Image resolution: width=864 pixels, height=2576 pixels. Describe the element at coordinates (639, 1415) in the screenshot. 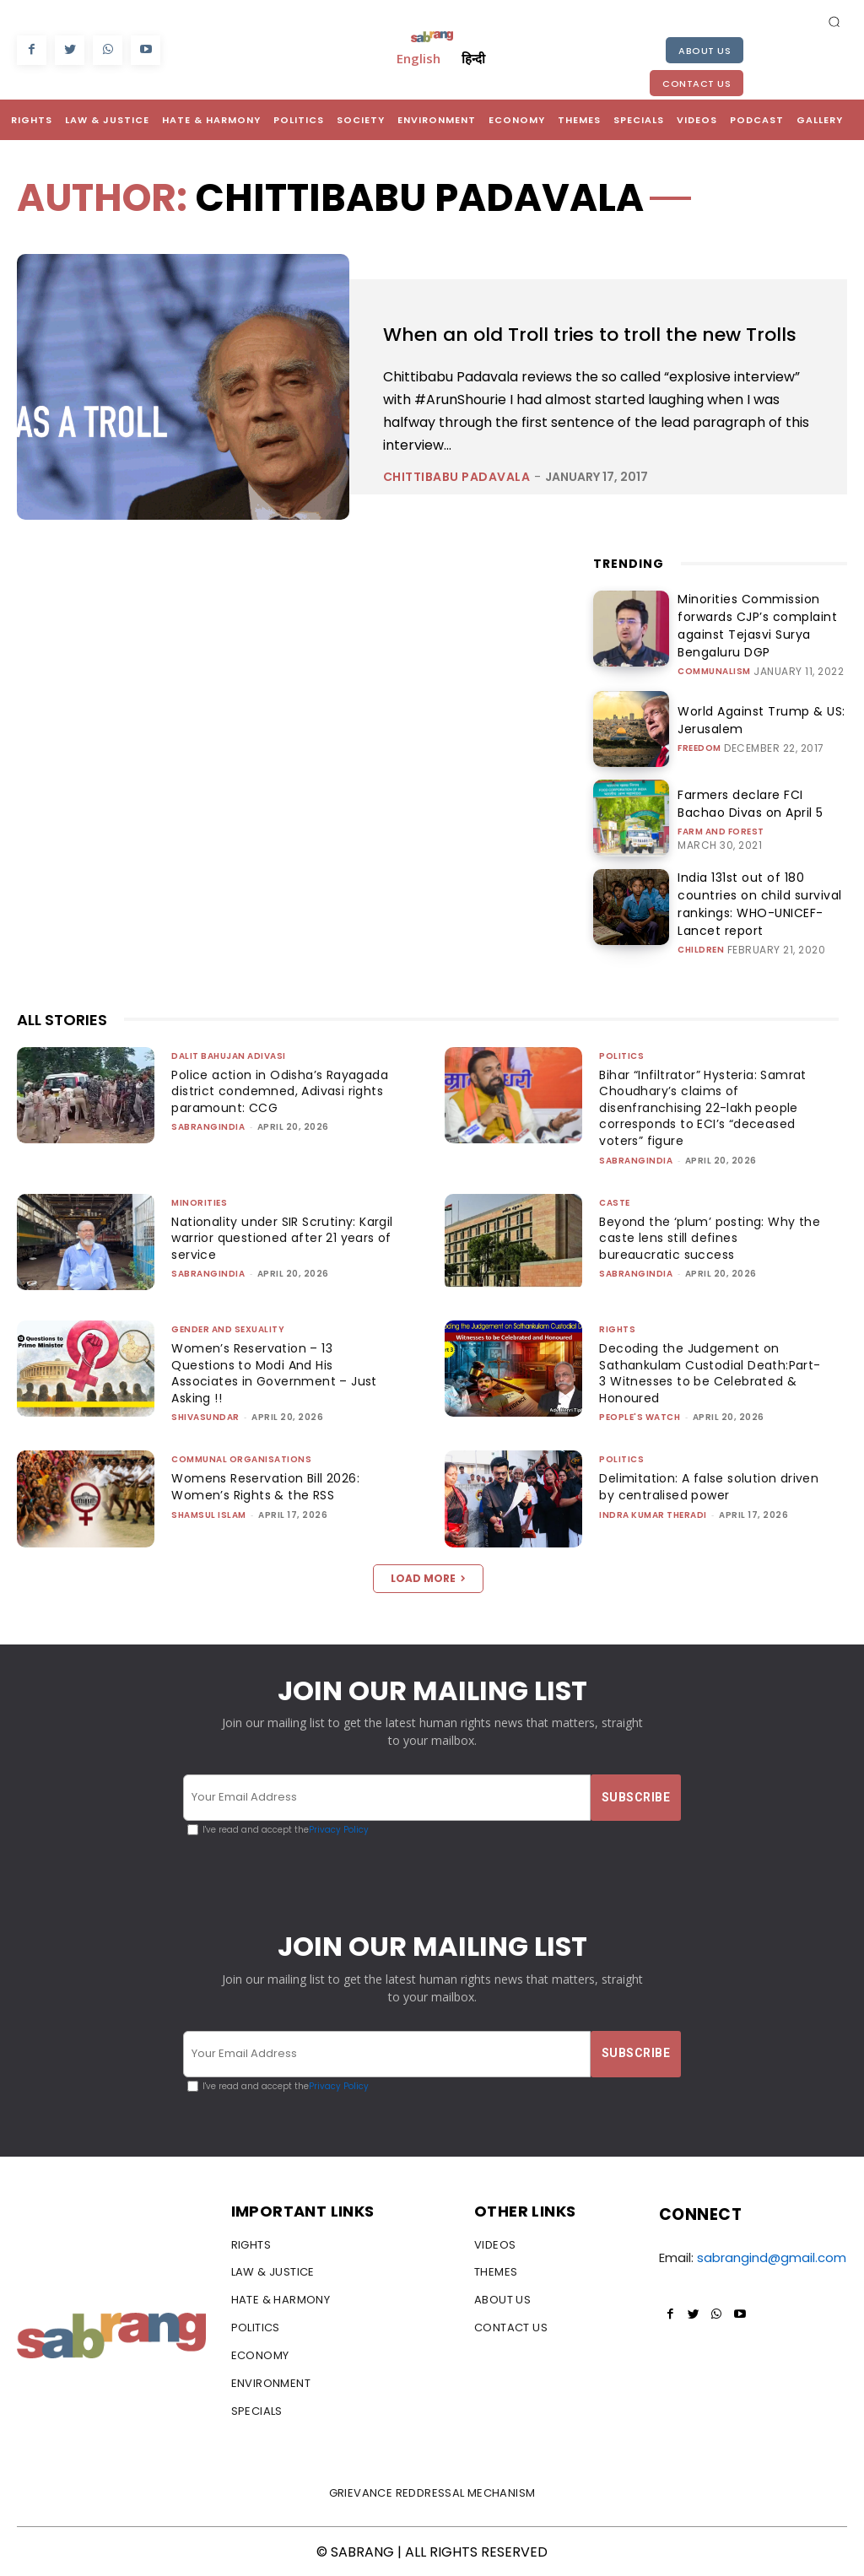

I see `People's Watch` at that location.